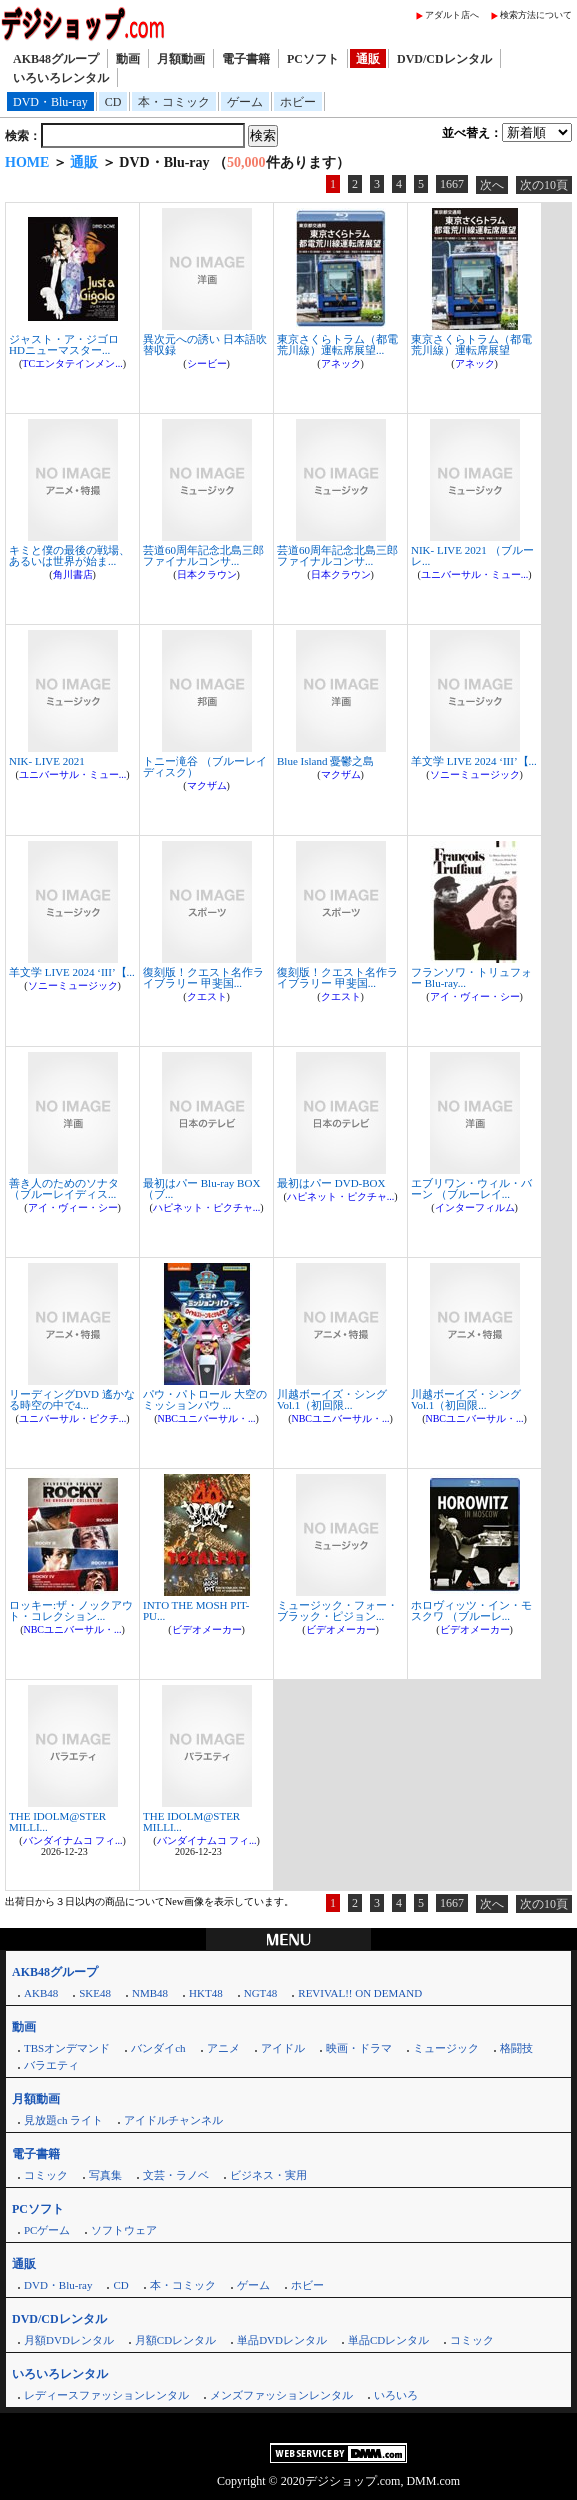 The image size is (577, 2500). What do you see at coordinates (47, 2230) in the screenshot?
I see `PCゲーム` at bounding box center [47, 2230].